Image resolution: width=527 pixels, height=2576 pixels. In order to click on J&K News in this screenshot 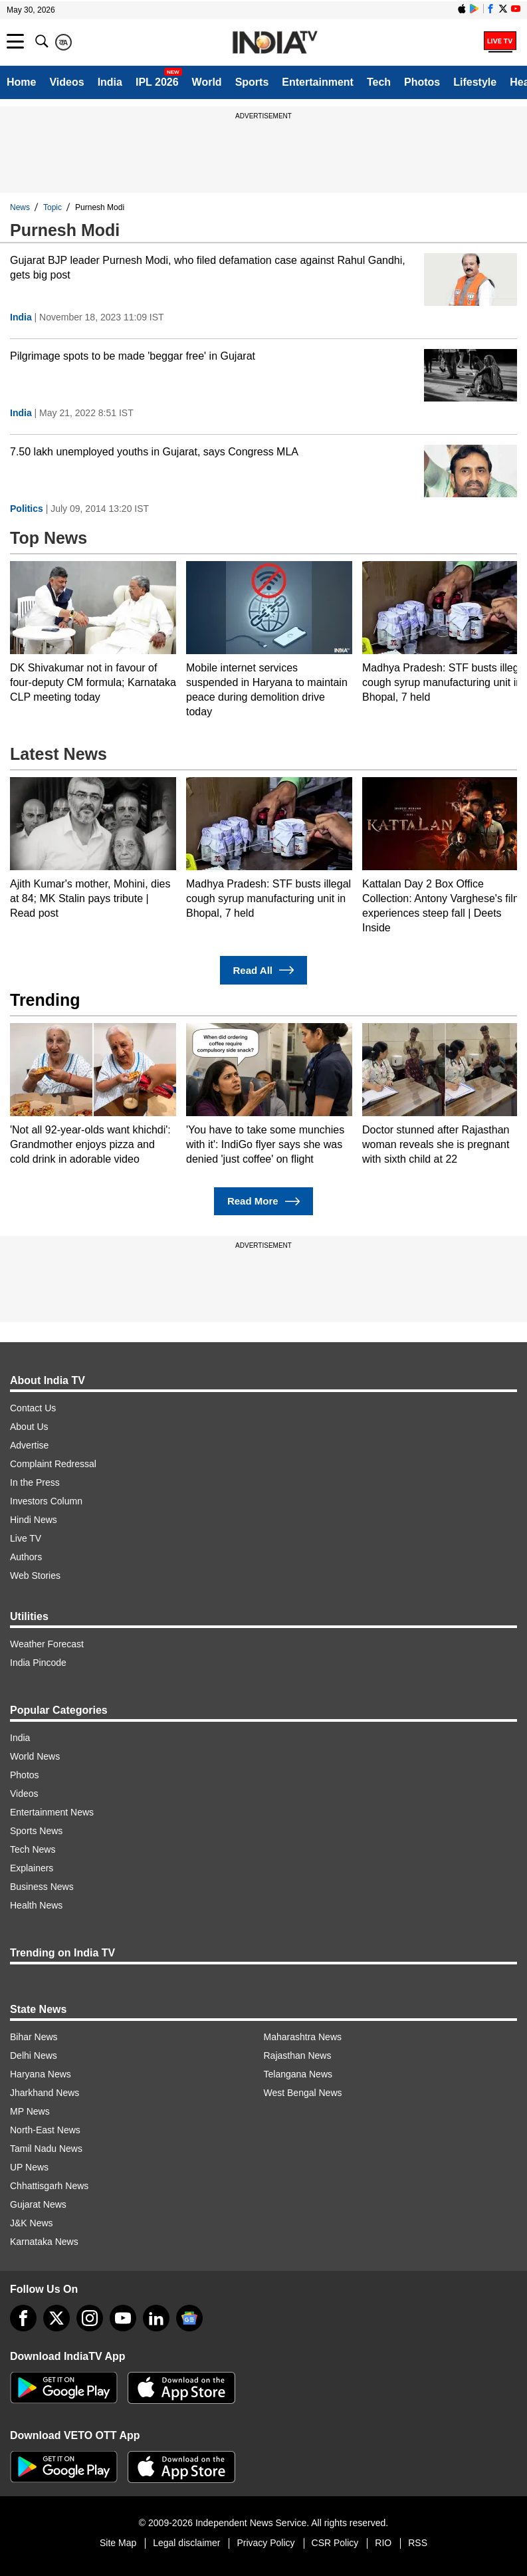, I will do `click(31, 2223)`.